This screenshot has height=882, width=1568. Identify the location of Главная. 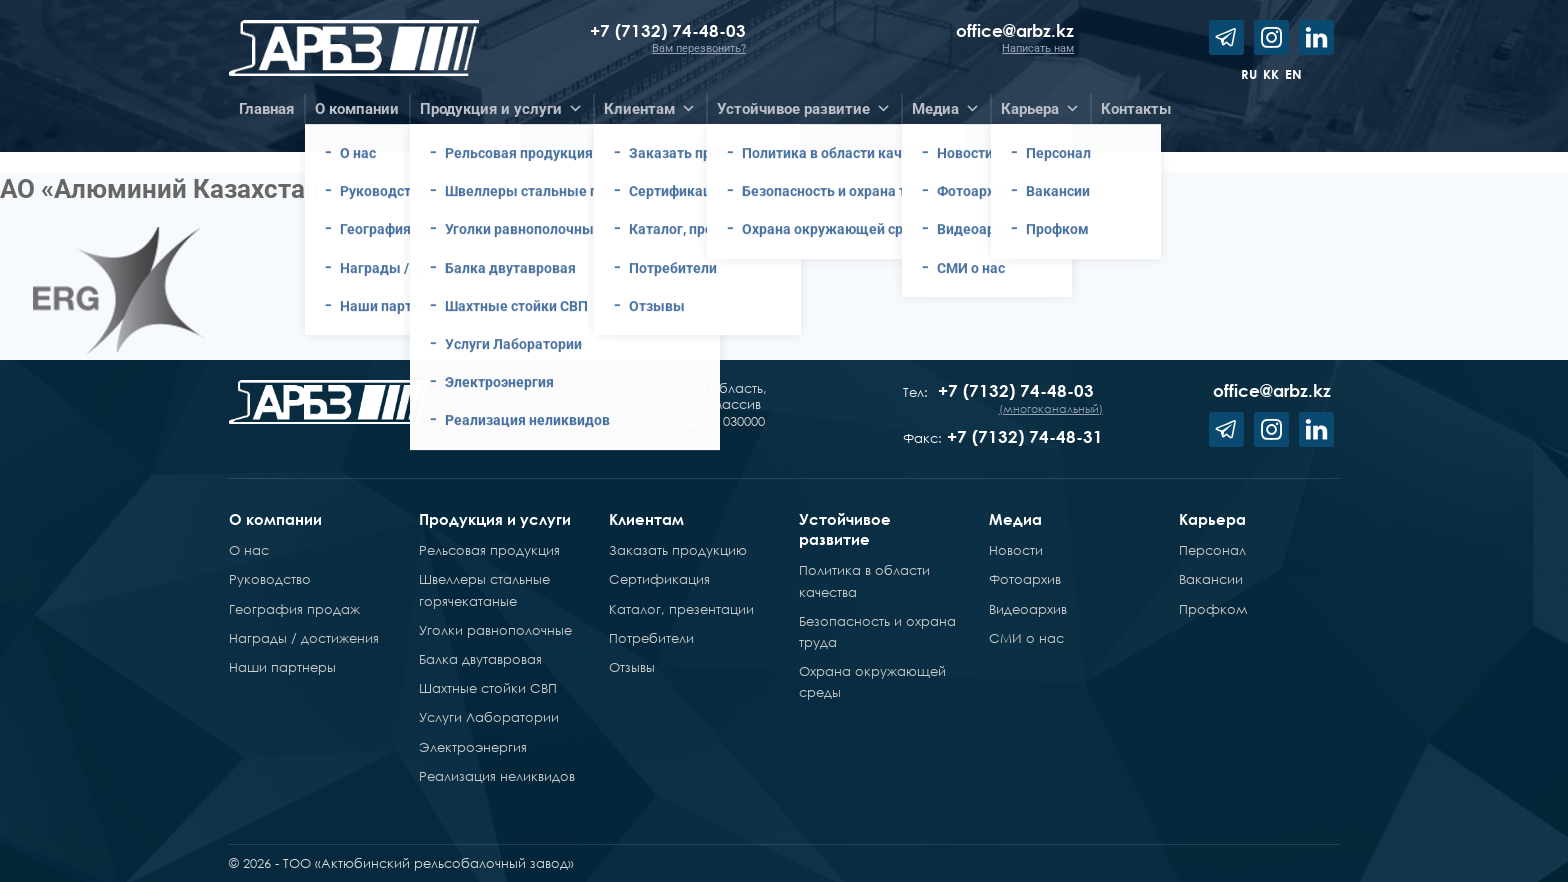
(266, 109).